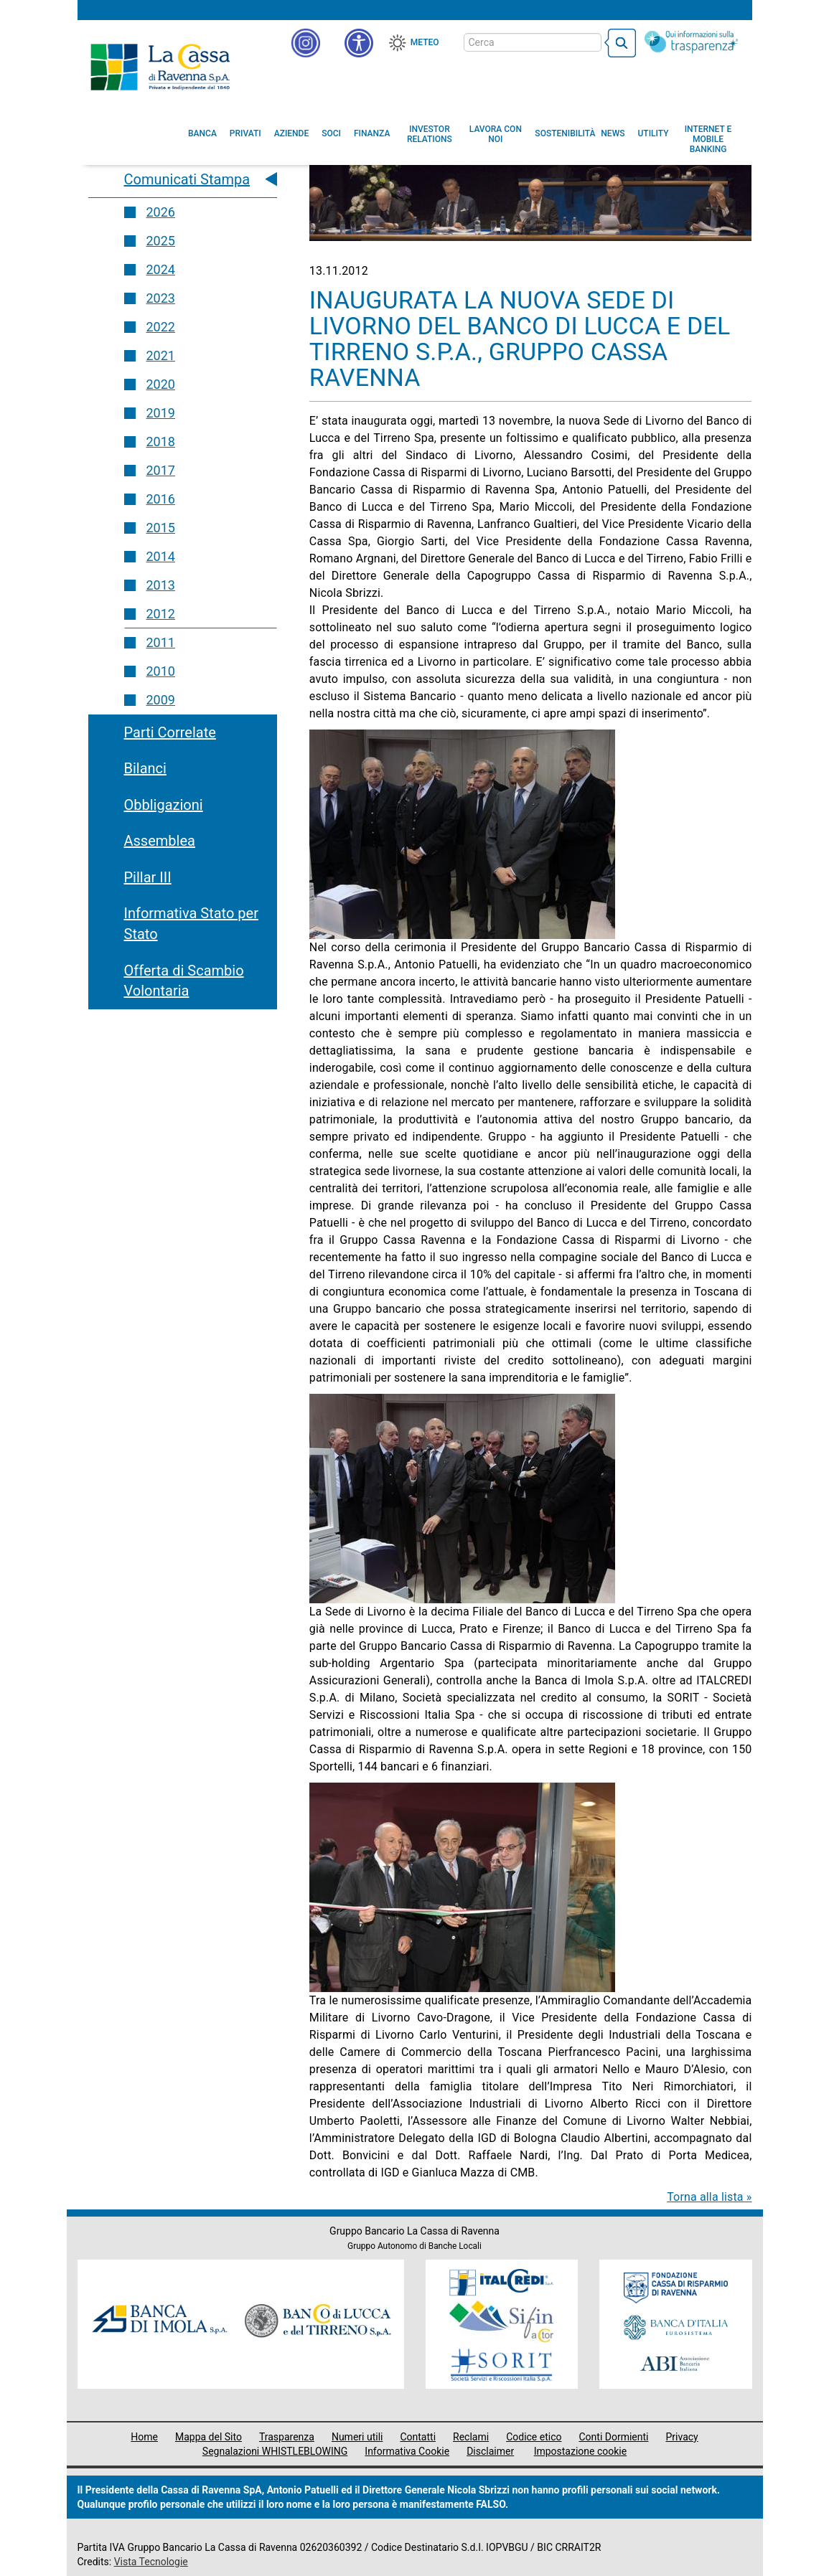 The width and height of the screenshot is (829, 2576). I want to click on 2011, so click(160, 642).